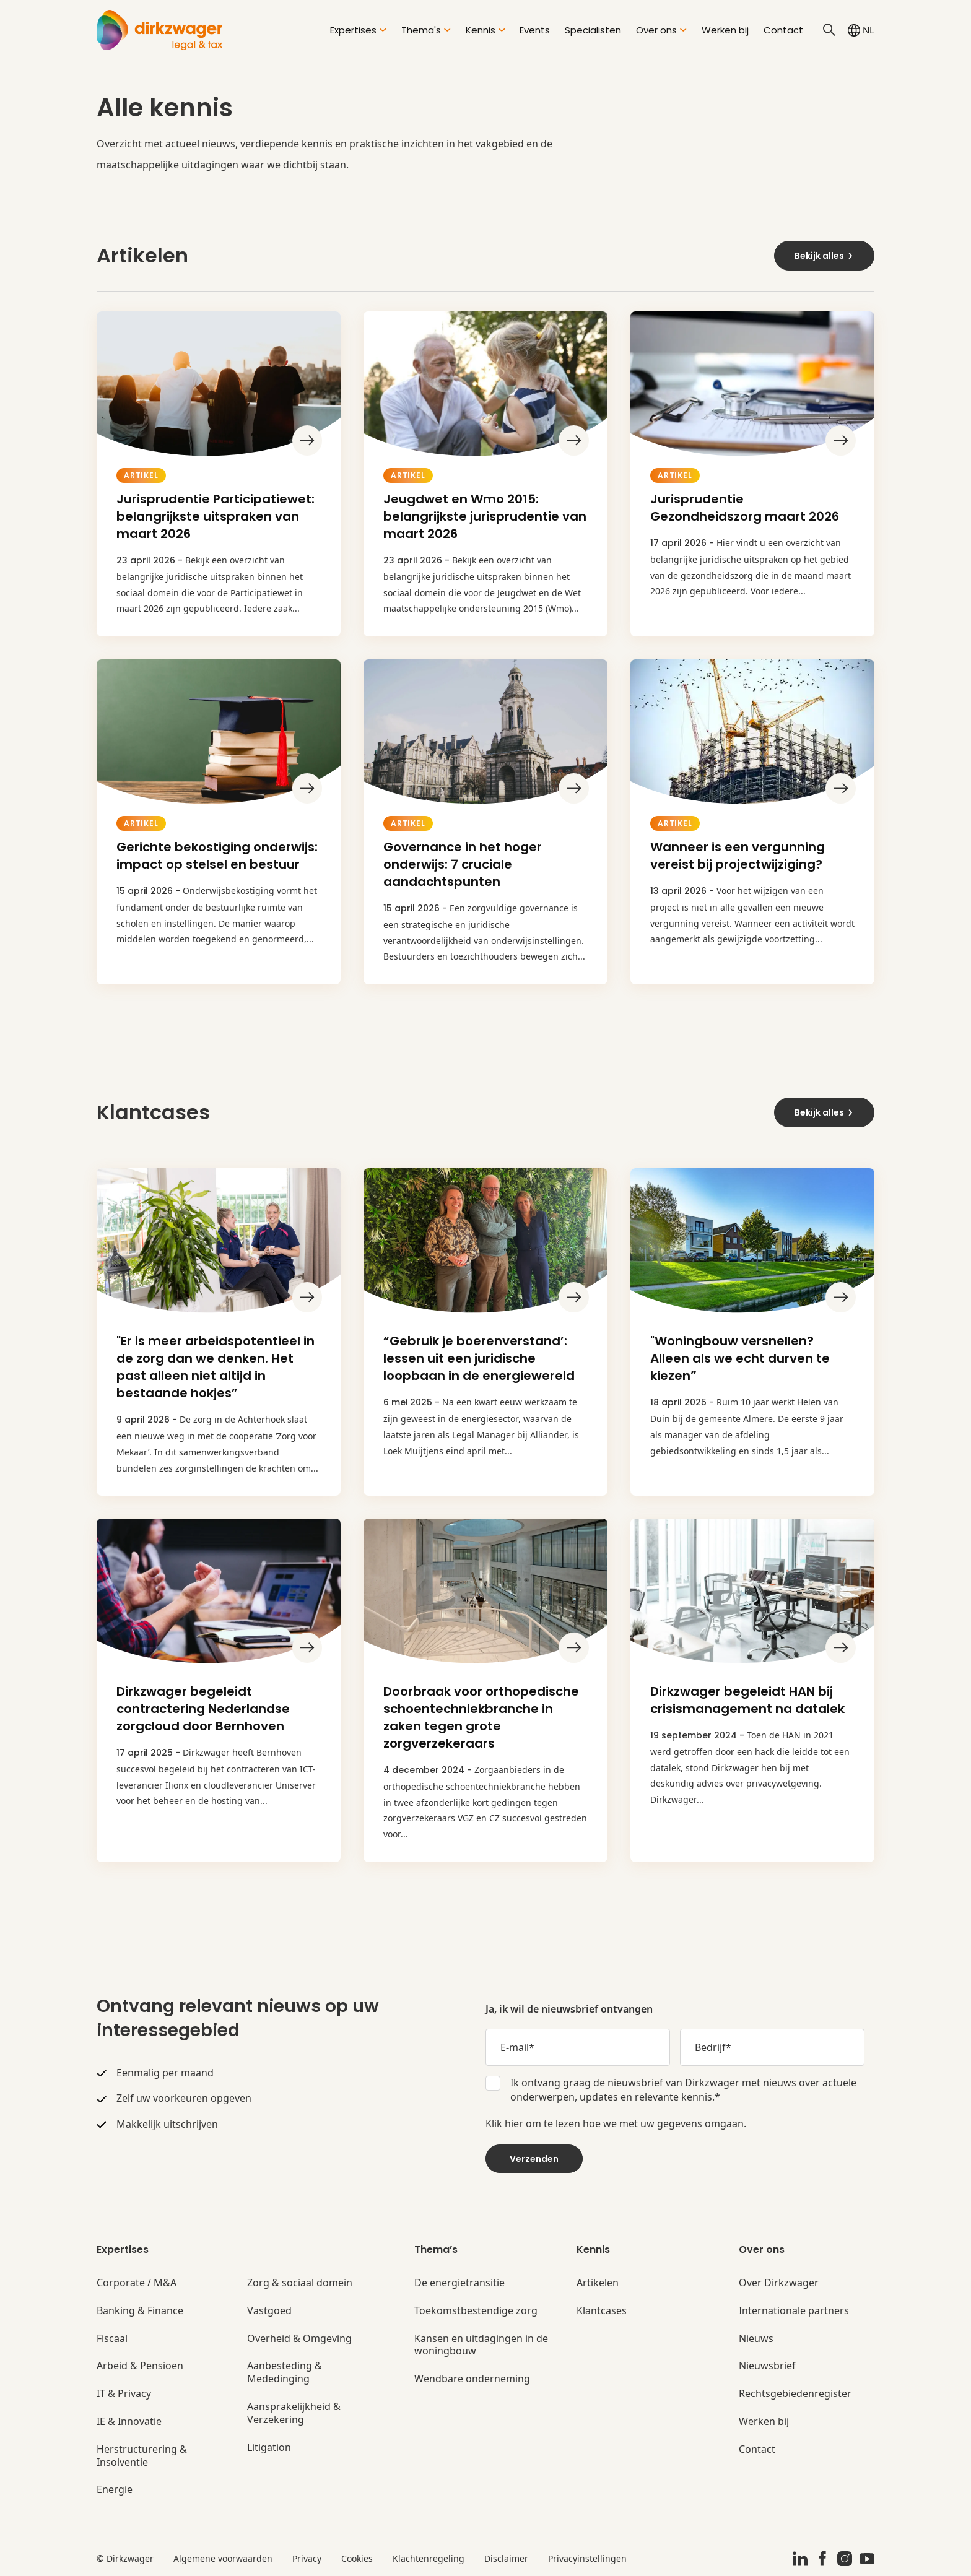  Describe the element at coordinates (598, 2282) in the screenshot. I see `Artikelen` at that location.